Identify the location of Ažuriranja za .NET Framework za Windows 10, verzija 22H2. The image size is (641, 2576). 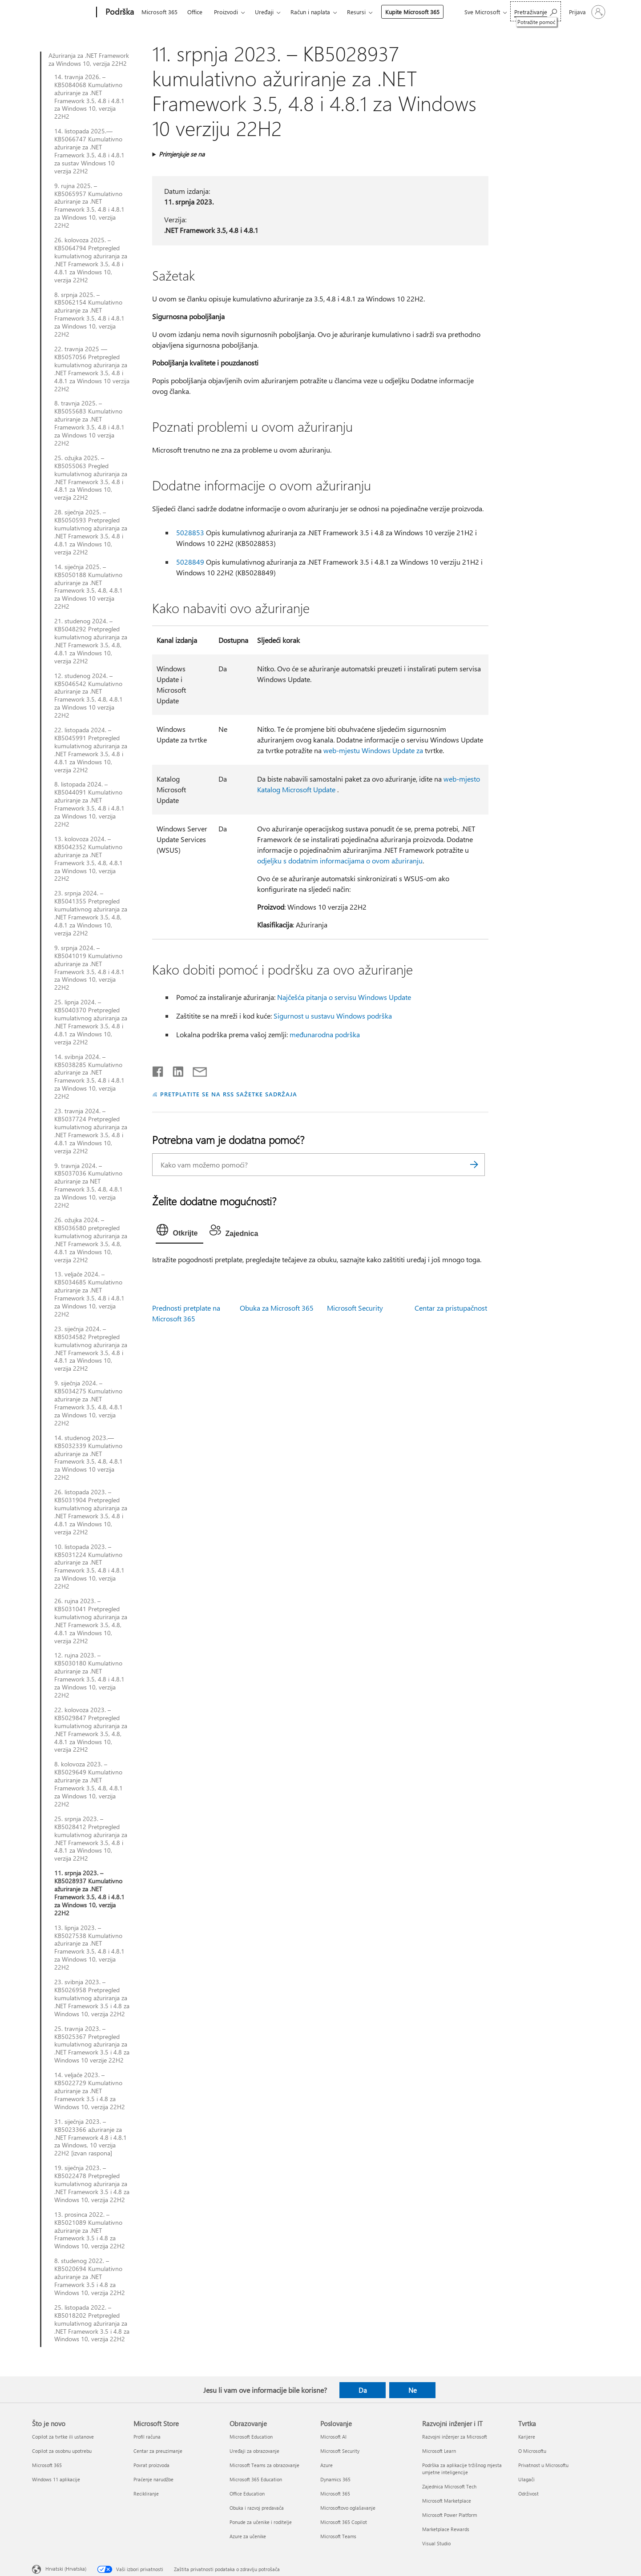
(88, 60).